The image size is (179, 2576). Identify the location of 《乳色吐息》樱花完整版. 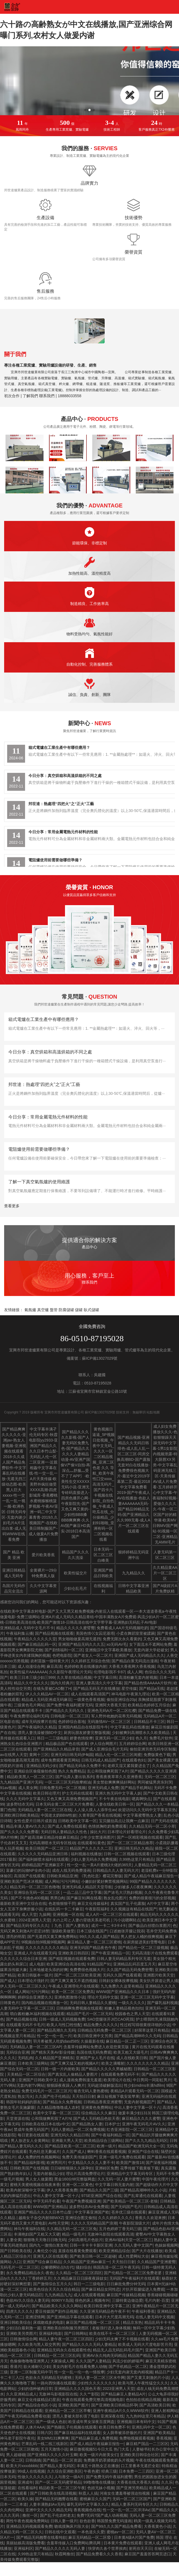
(101, 1876).